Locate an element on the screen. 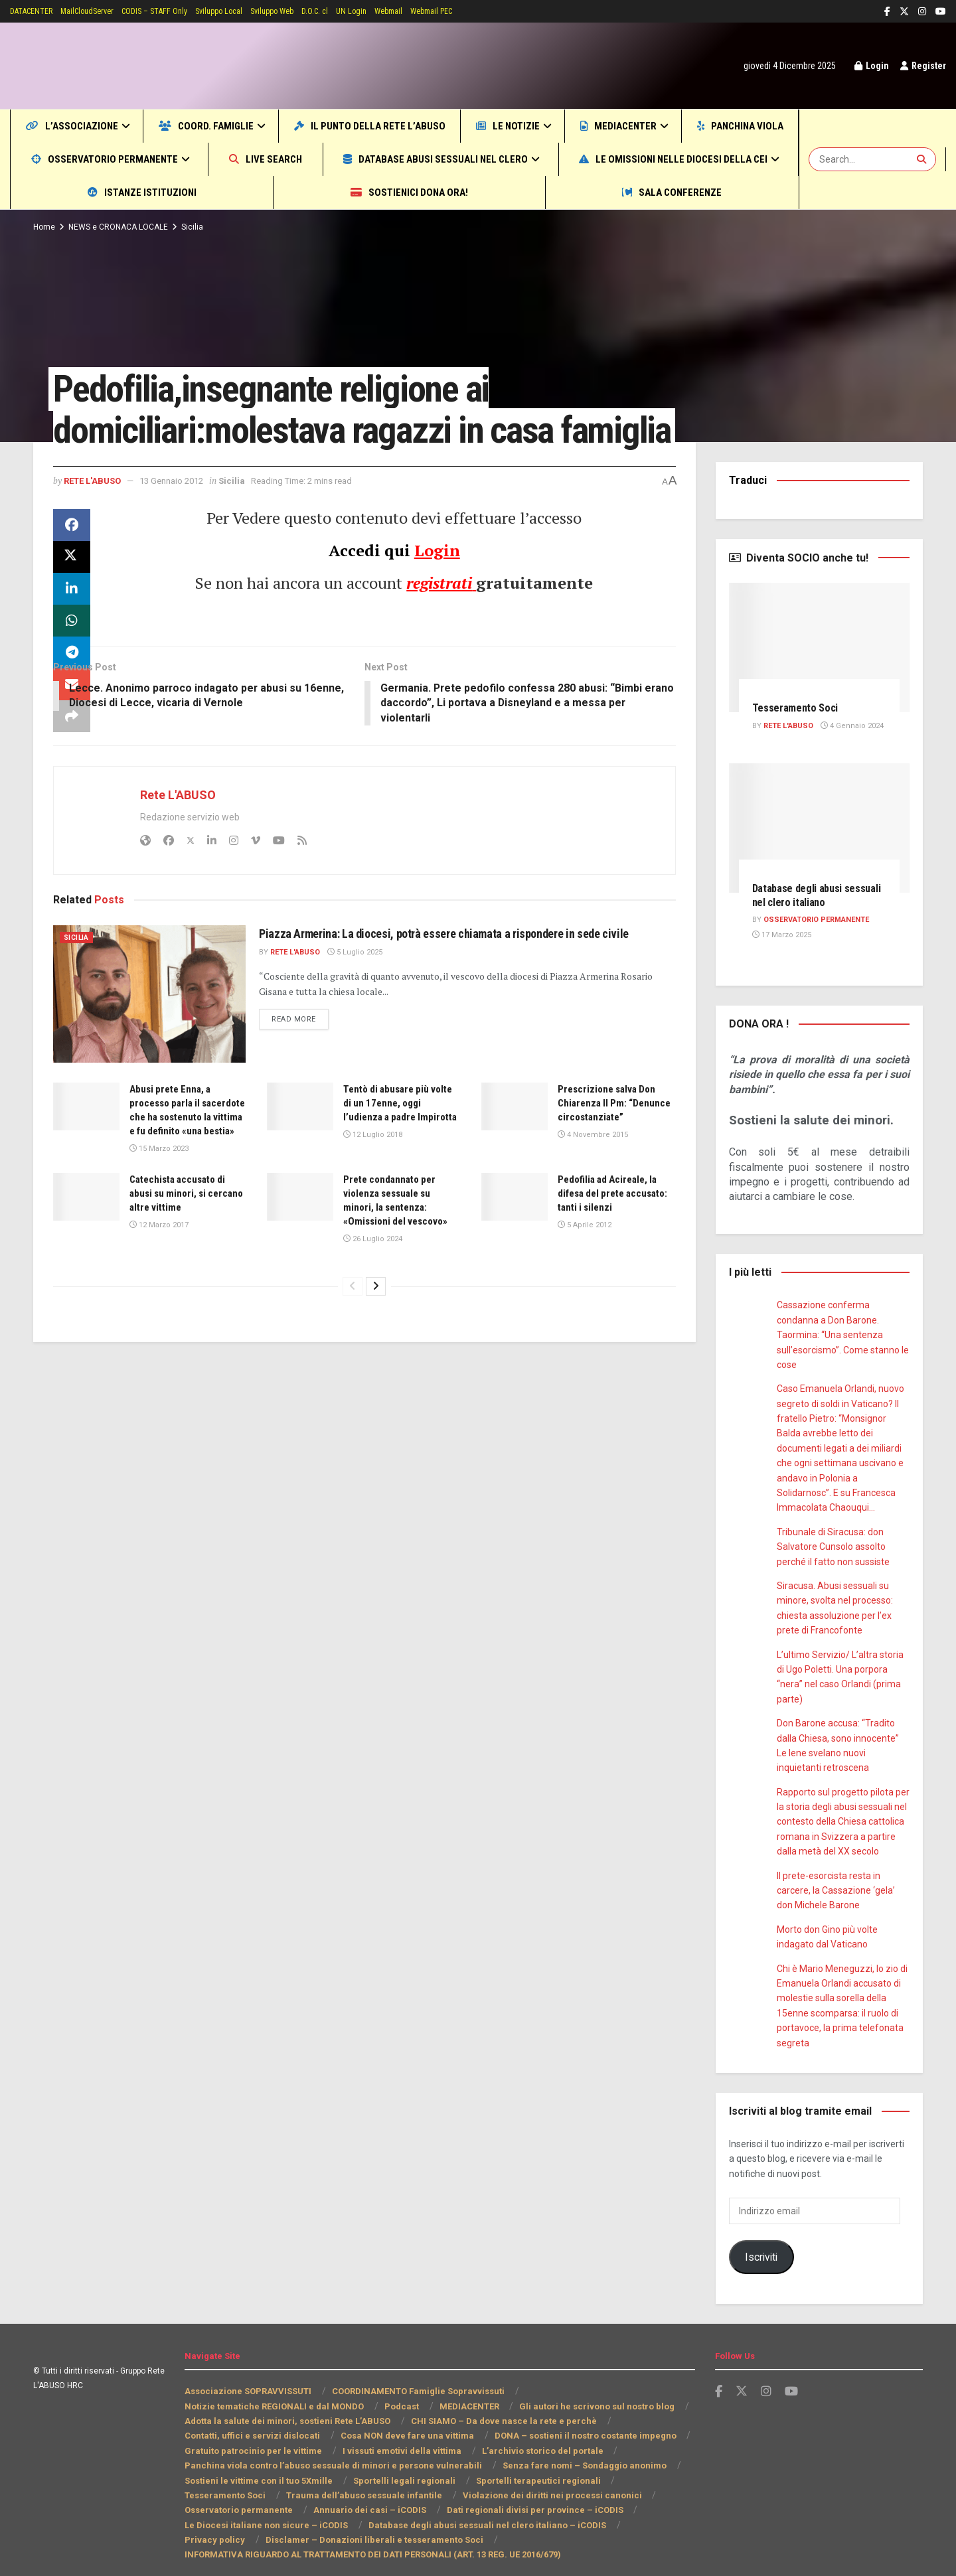 This screenshot has height=2576, width=956. [Share on Linkedin] is located at coordinates (71, 630).